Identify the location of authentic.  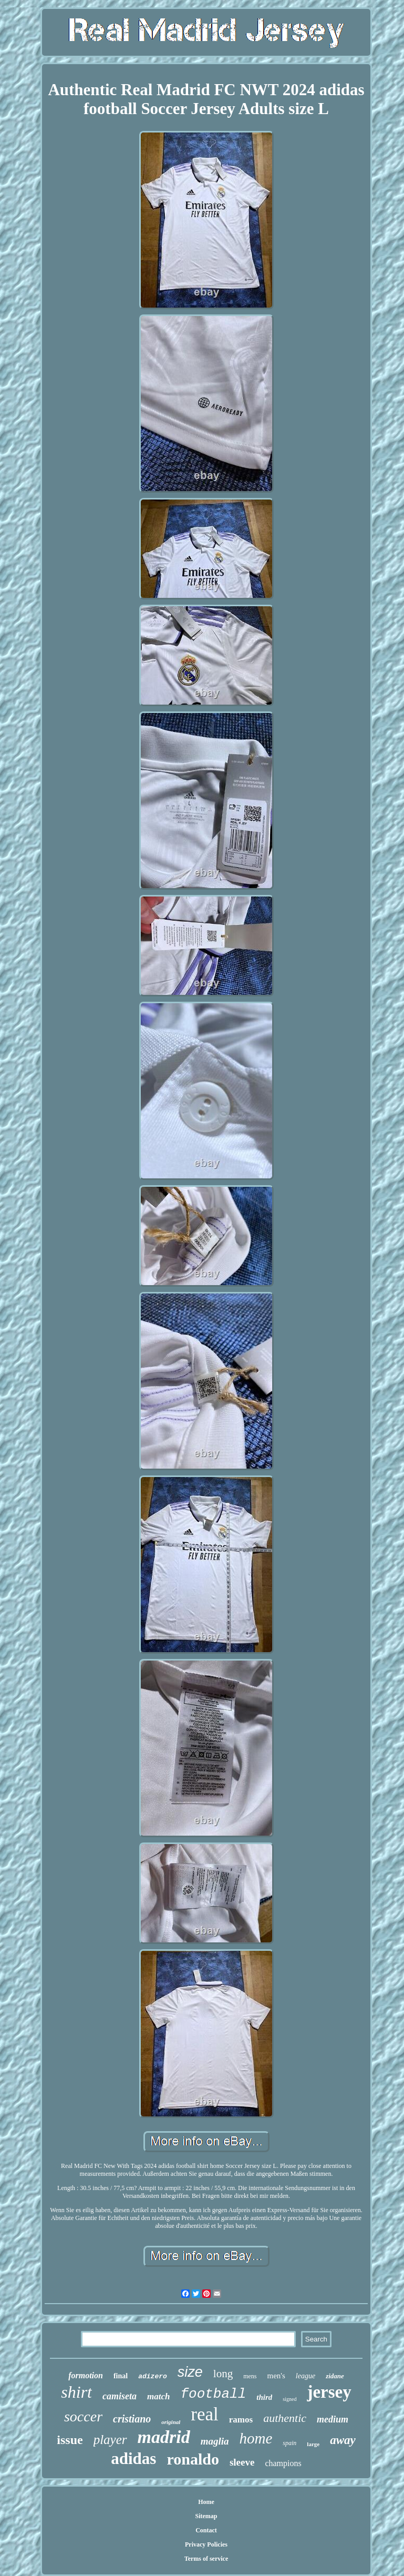
(284, 2418).